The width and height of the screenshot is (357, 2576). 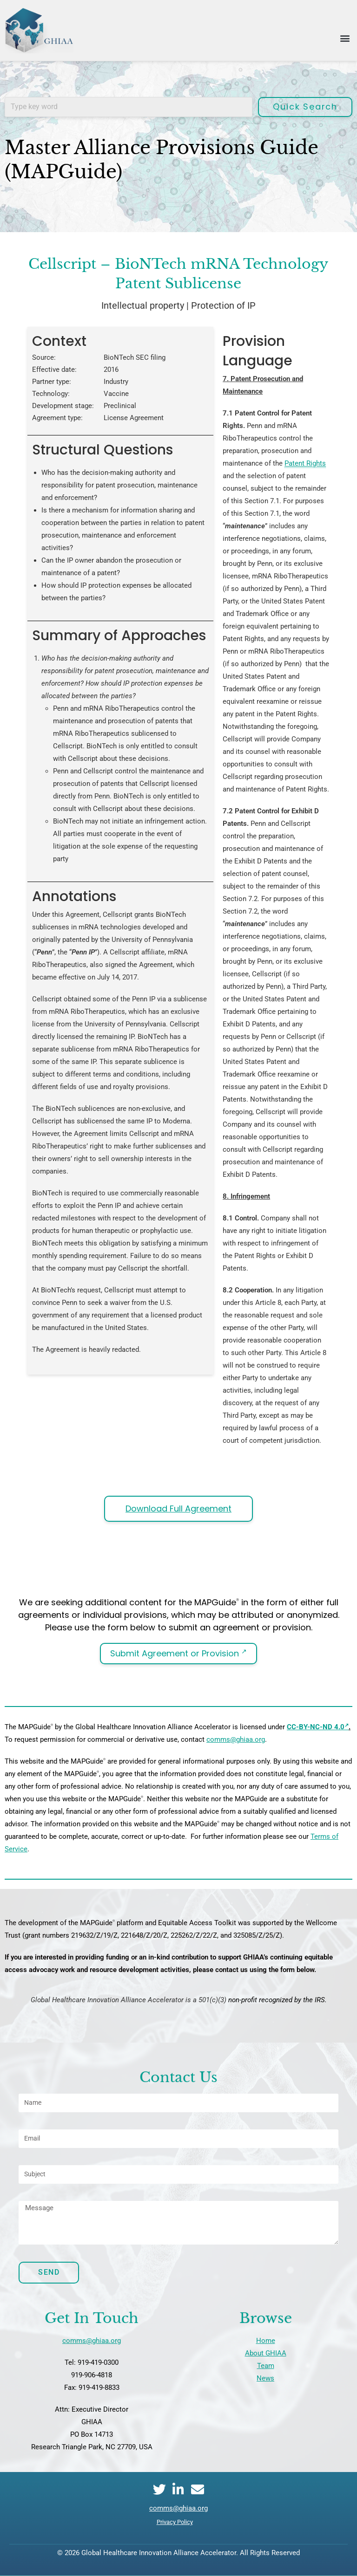 I want to click on Privacy Policy, so click(x=175, y=2521).